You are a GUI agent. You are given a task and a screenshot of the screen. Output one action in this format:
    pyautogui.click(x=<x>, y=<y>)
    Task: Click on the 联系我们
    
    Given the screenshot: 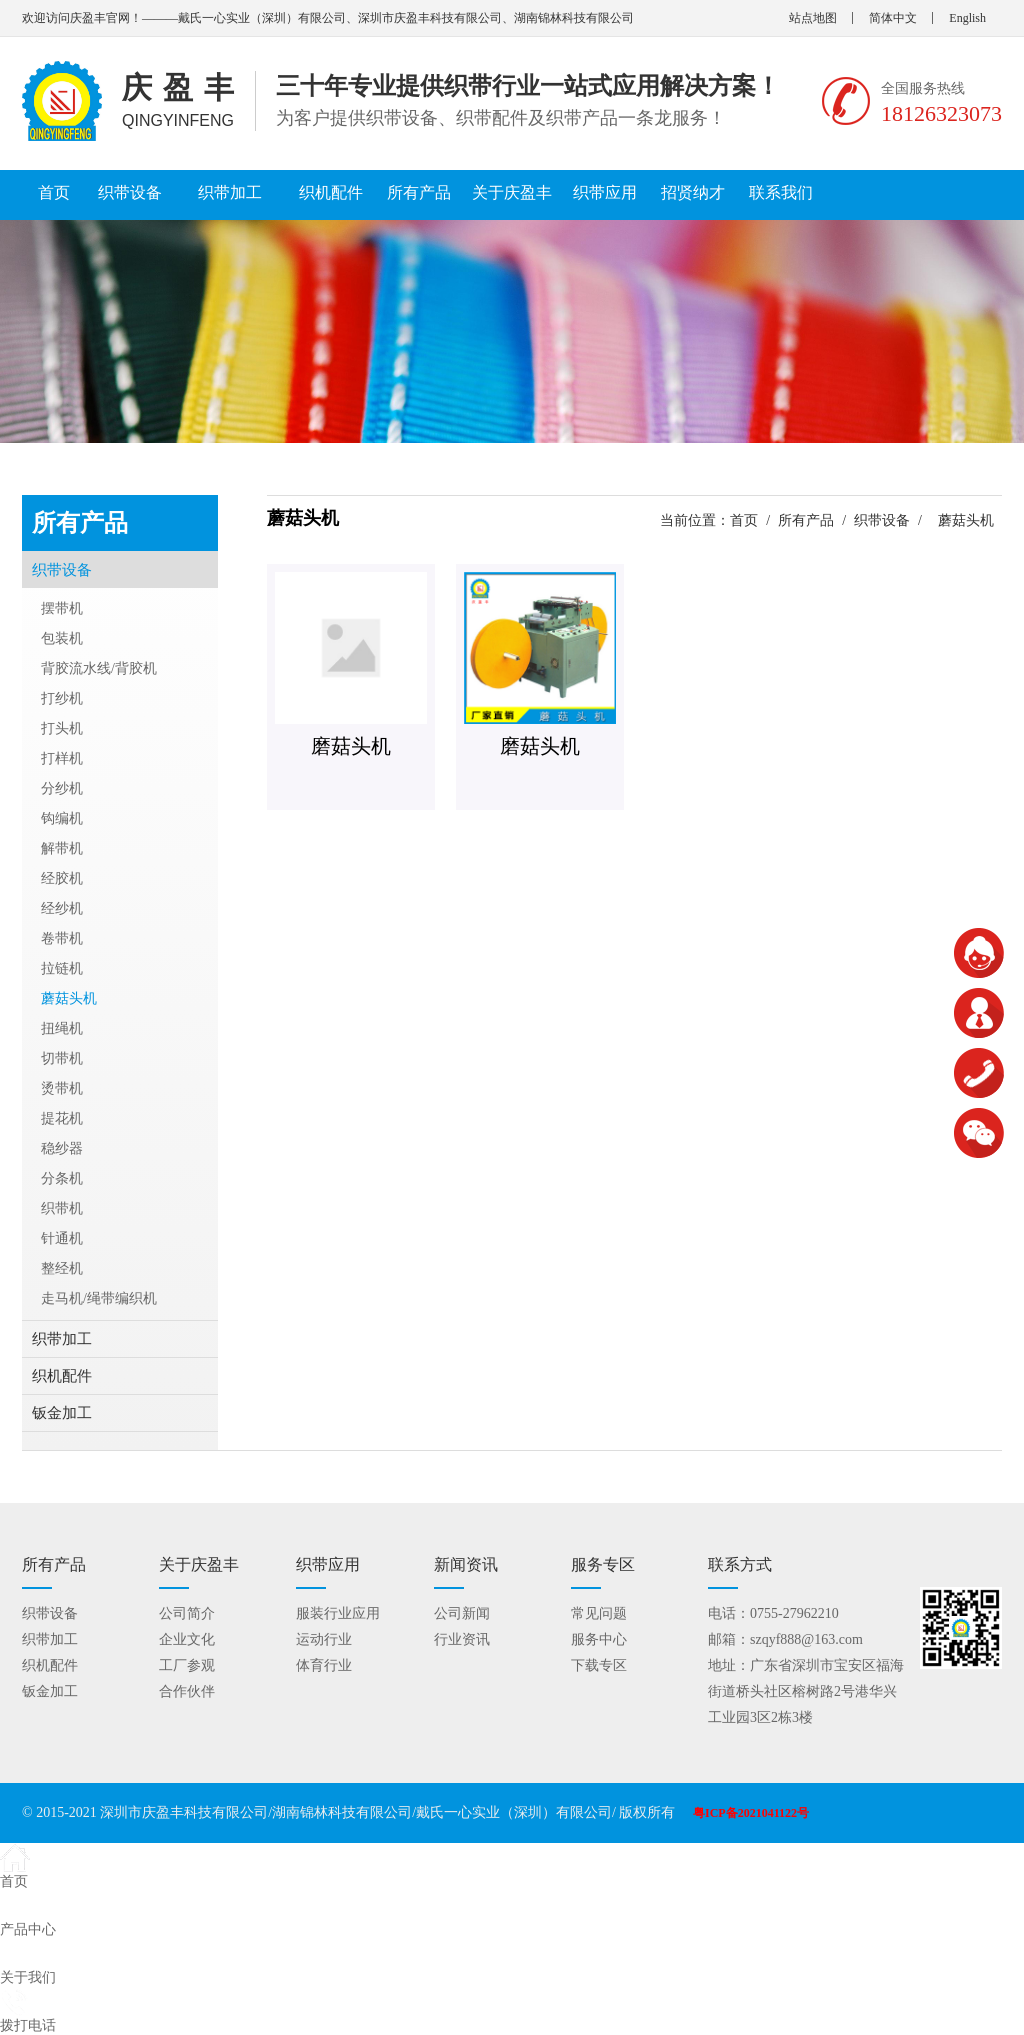 What is the action you would take?
    pyautogui.click(x=781, y=192)
    